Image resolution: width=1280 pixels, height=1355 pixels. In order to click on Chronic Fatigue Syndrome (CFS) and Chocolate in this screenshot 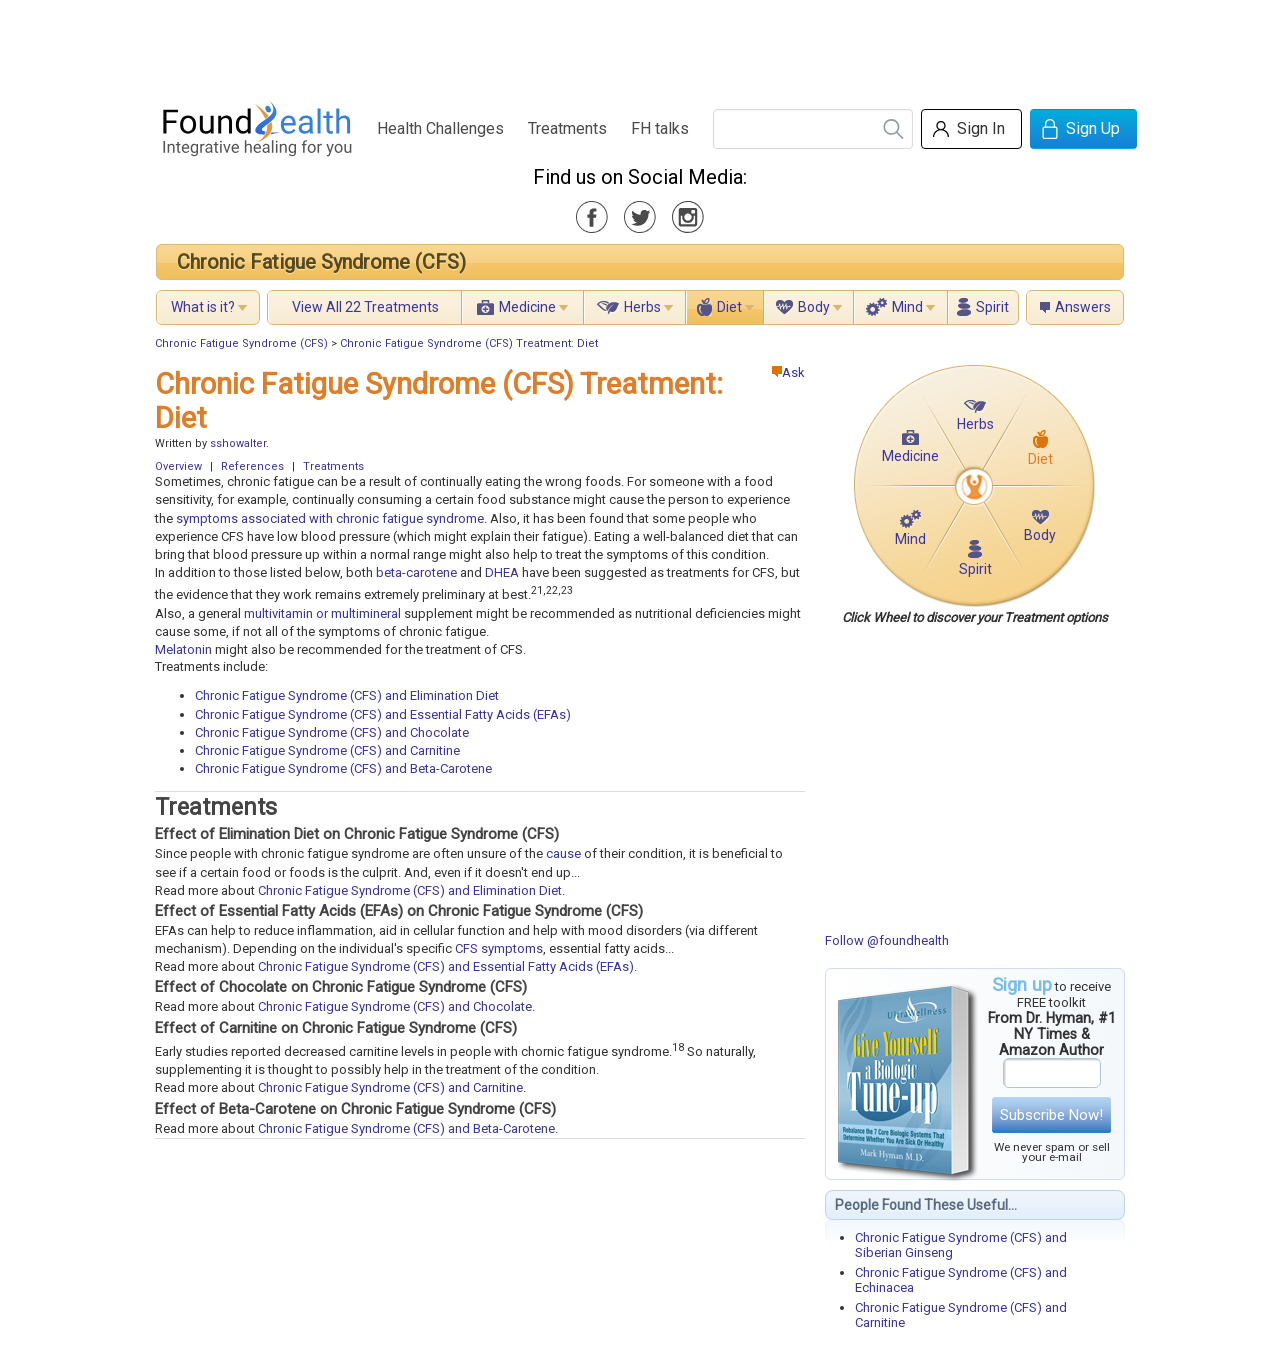, I will do `click(332, 732)`.